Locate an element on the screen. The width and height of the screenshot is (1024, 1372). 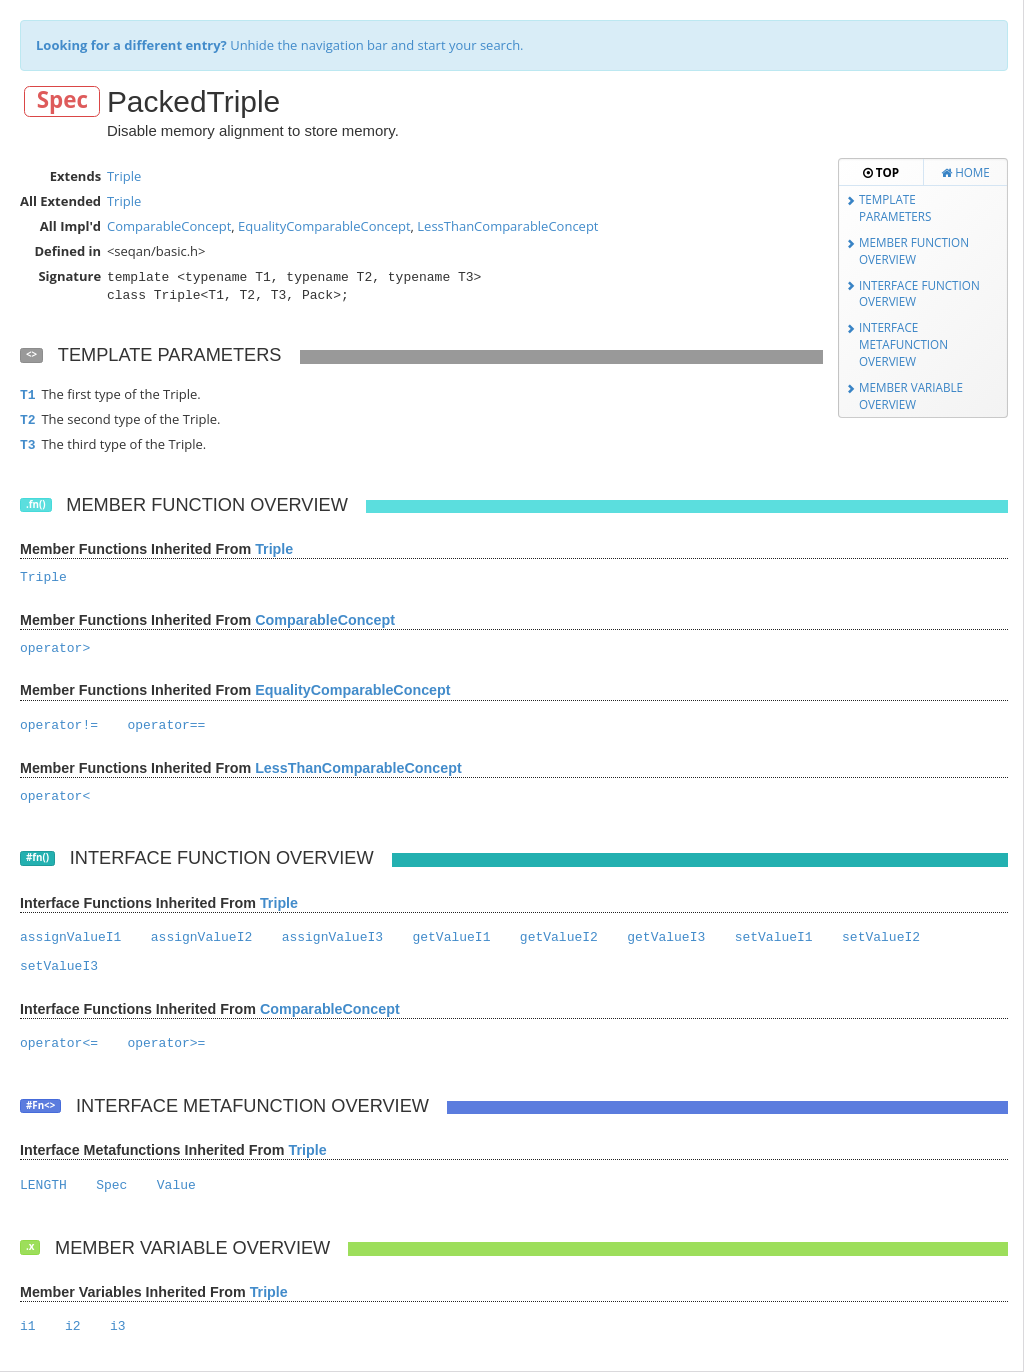
ComparableConcept is located at coordinates (169, 226).